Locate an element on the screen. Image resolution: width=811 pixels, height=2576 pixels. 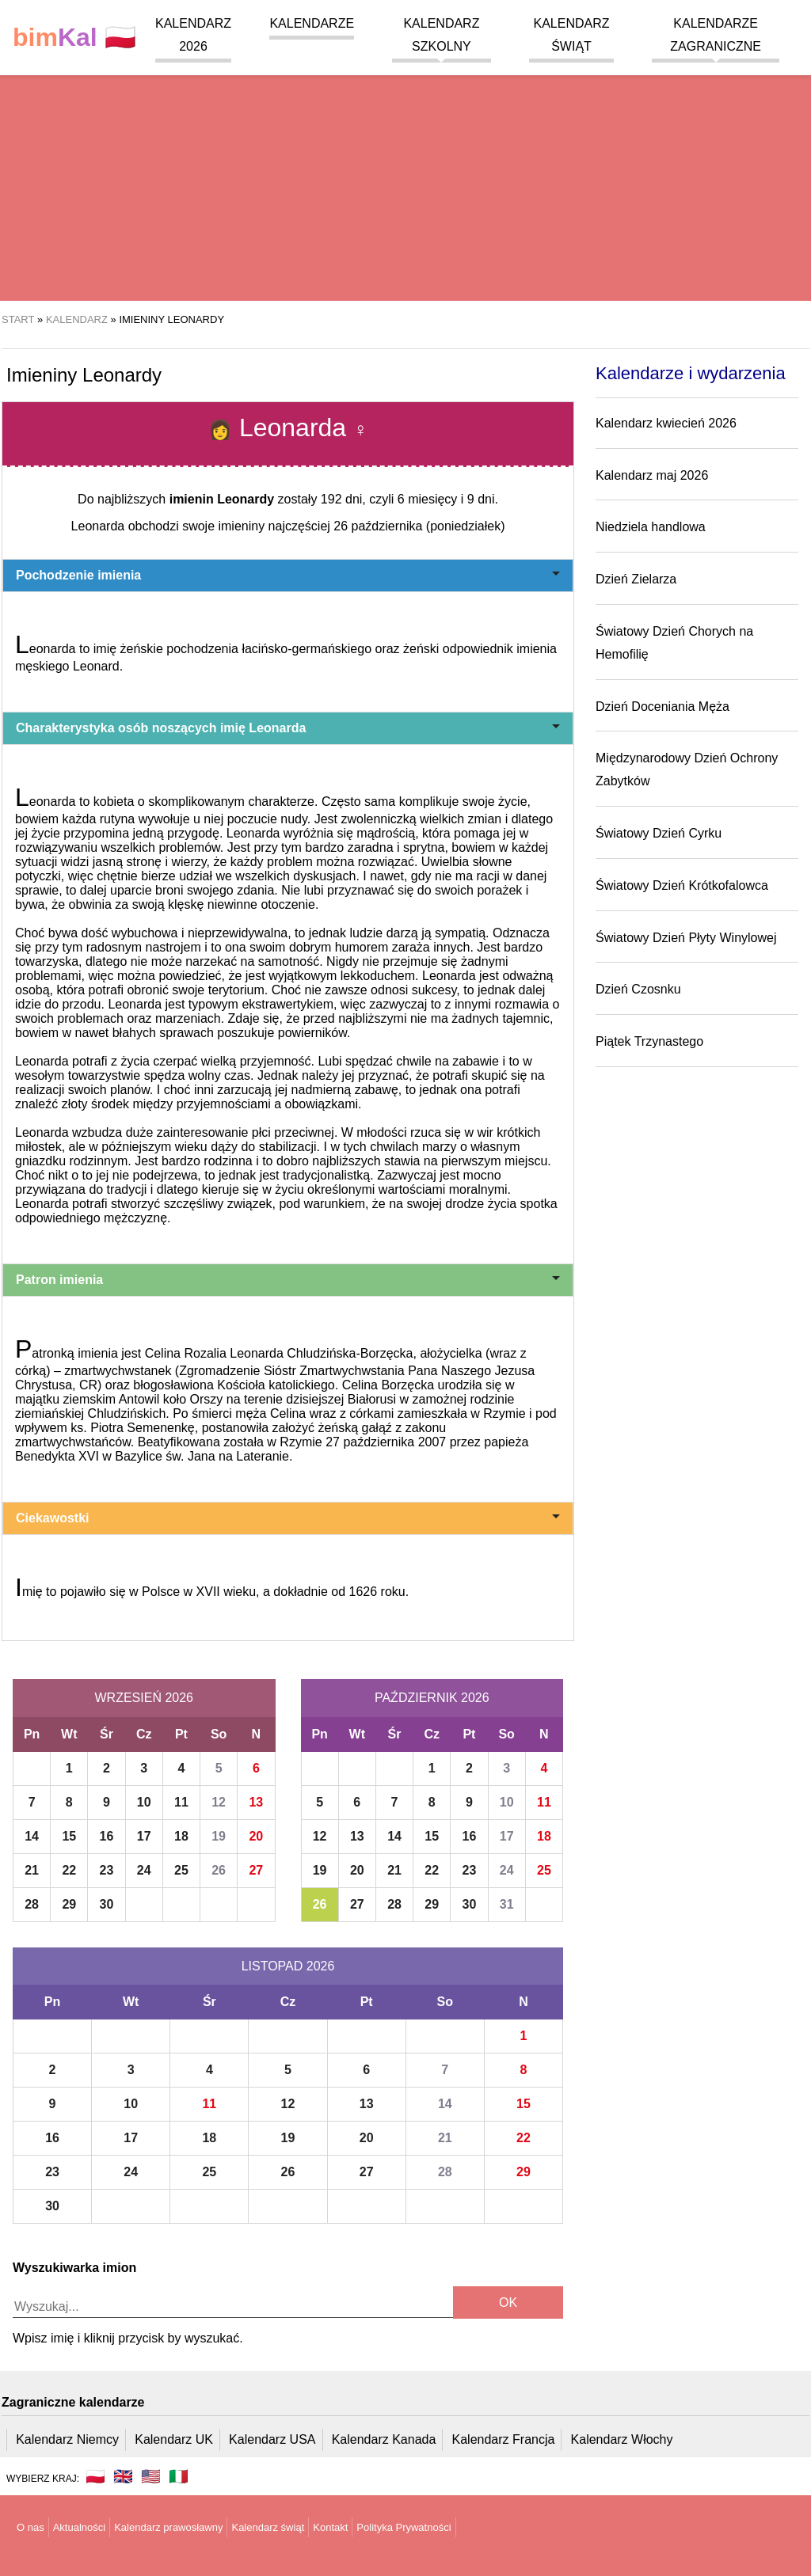
Dzień Czosnku is located at coordinates (638, 989).